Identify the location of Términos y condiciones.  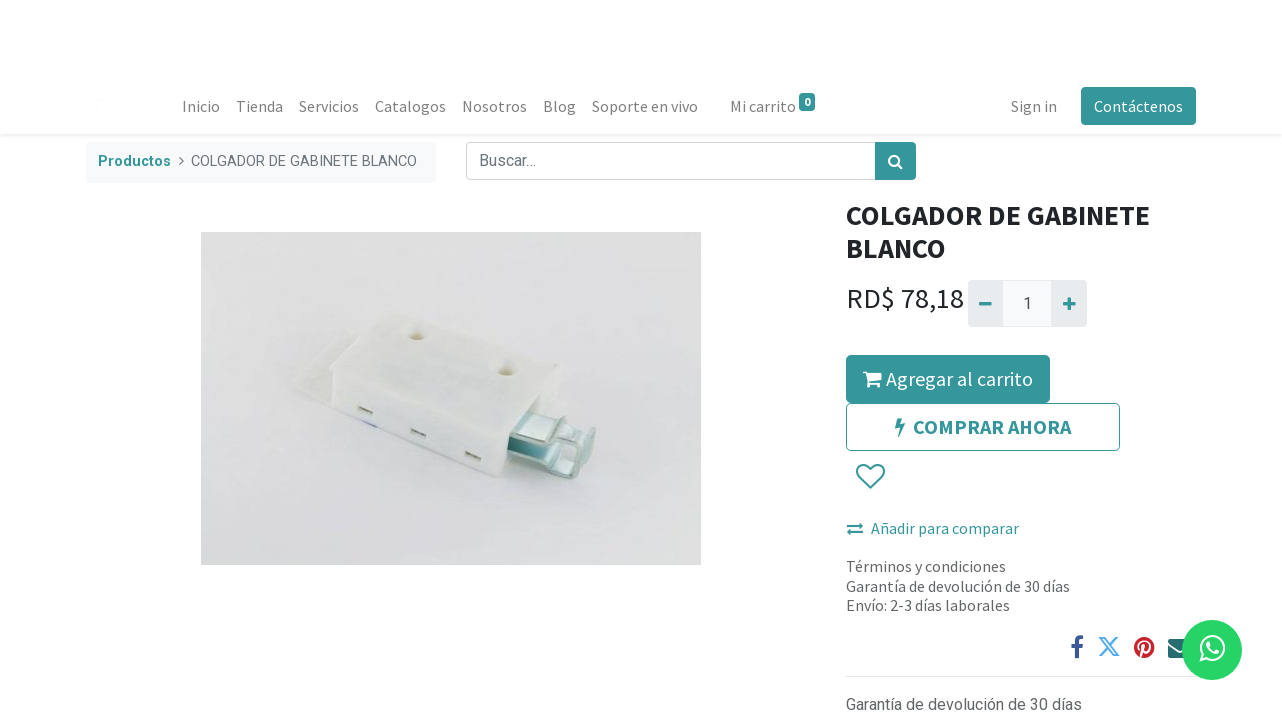
(926, 566).